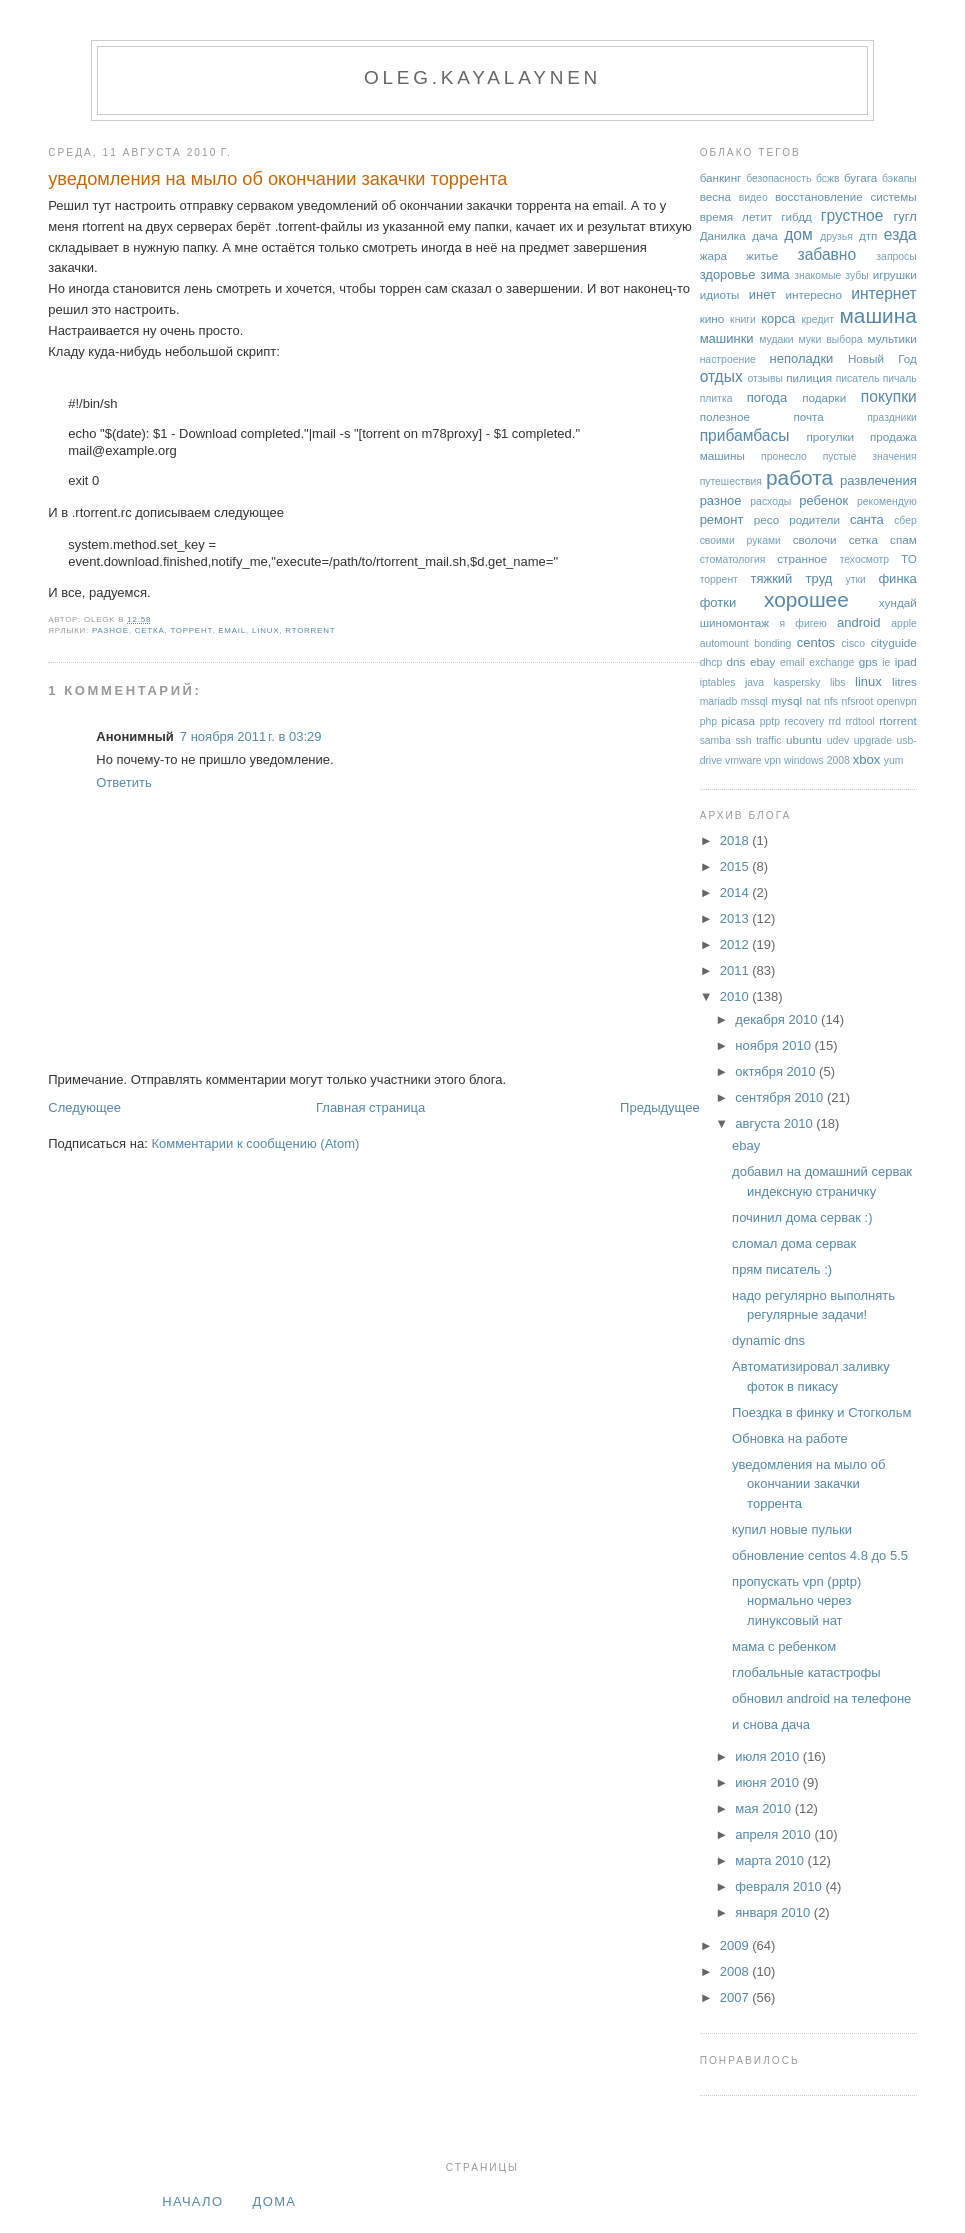 This screenshot has width=965, height=2233. Describe the element at coordinates (813, 294) in the screenshot. I see `интересно` at that location.